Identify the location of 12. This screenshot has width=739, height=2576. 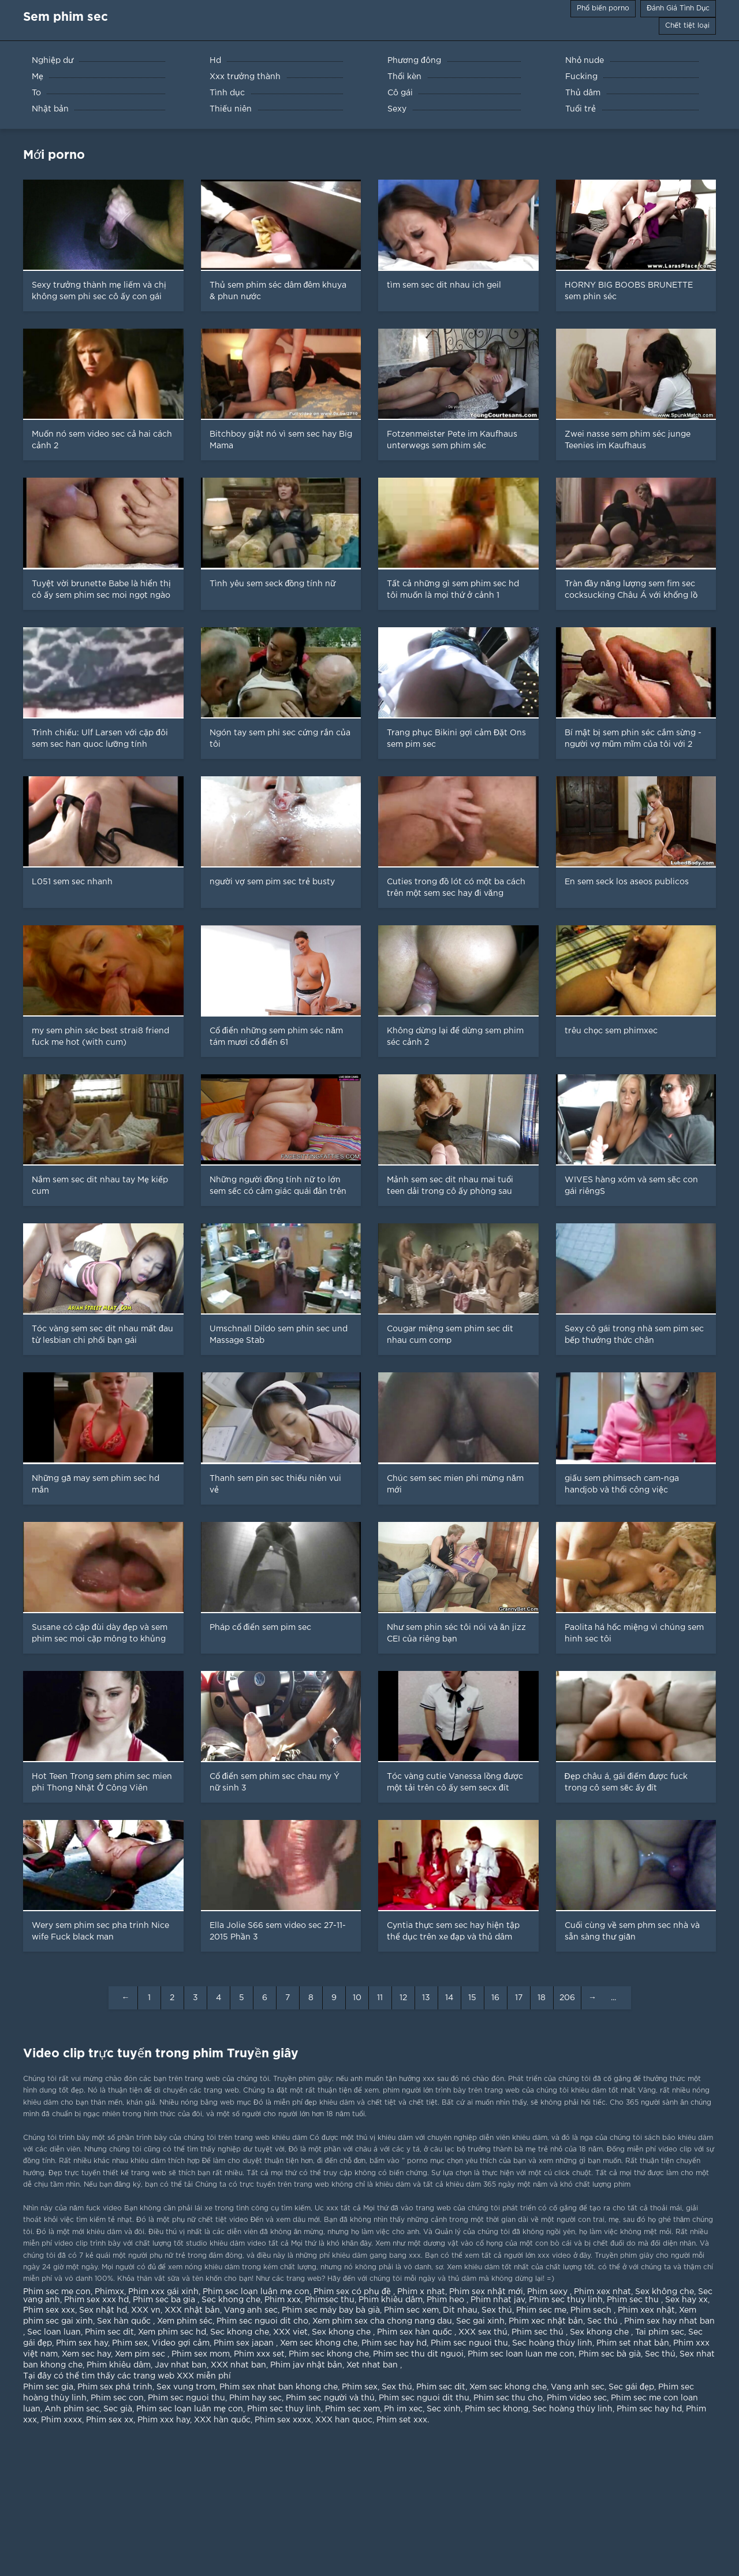
(403, 1997).